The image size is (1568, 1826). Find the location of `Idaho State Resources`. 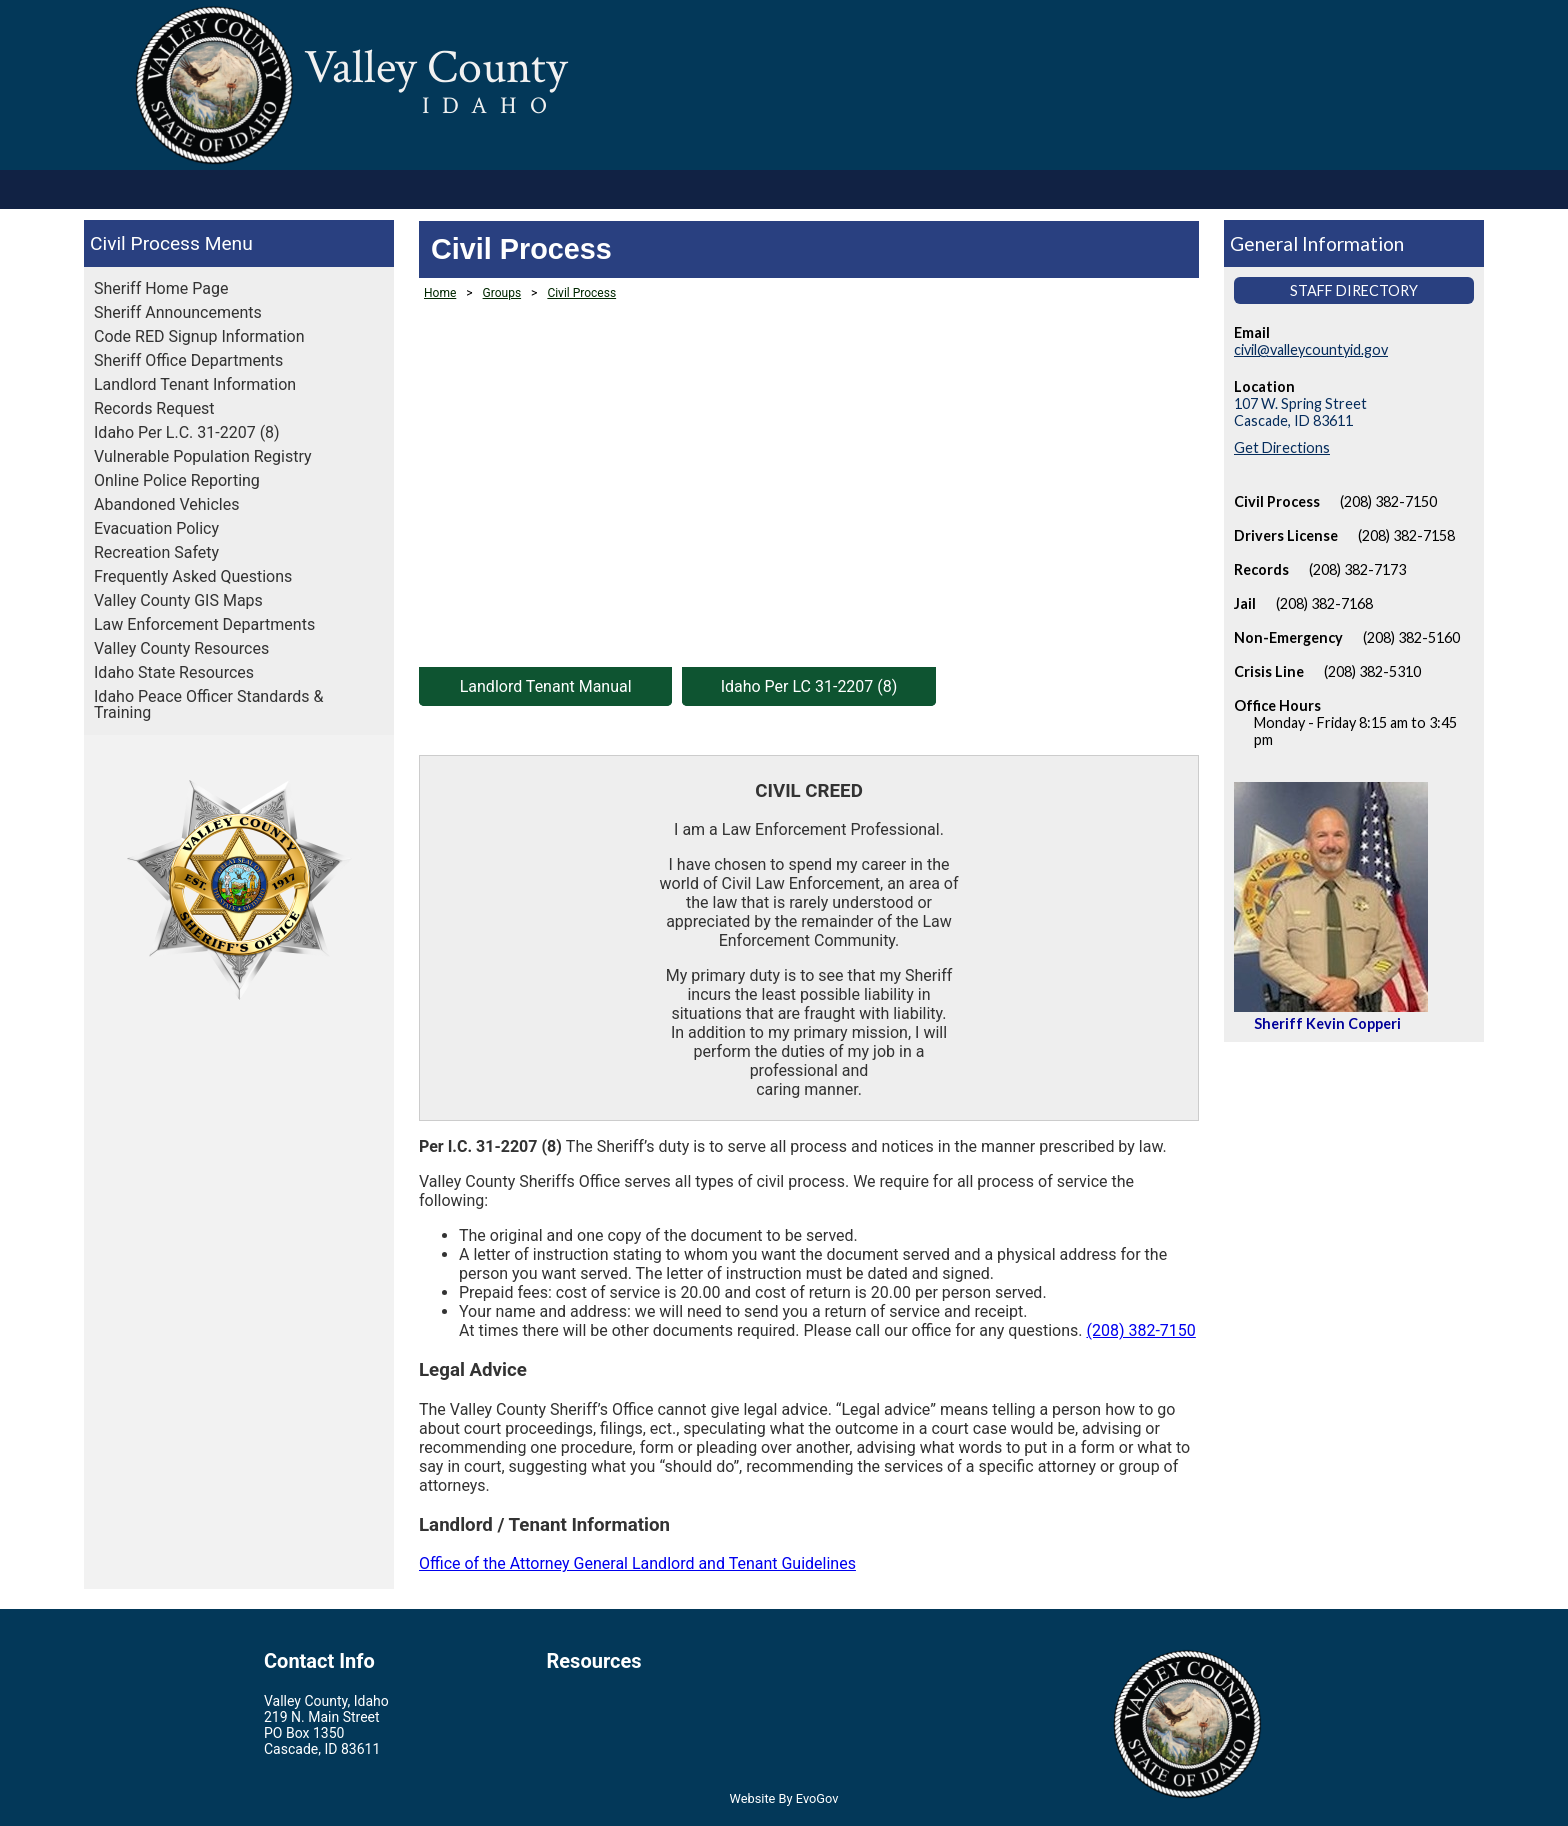

Idaho State Resources is located at coordinates (174, 672).